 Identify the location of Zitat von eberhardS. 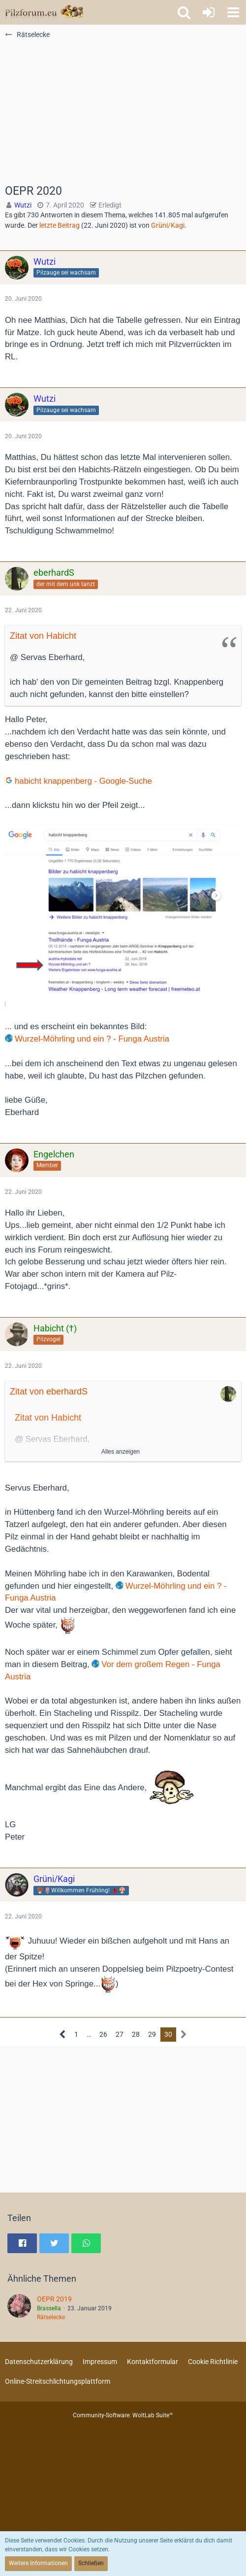
(49, 1391).